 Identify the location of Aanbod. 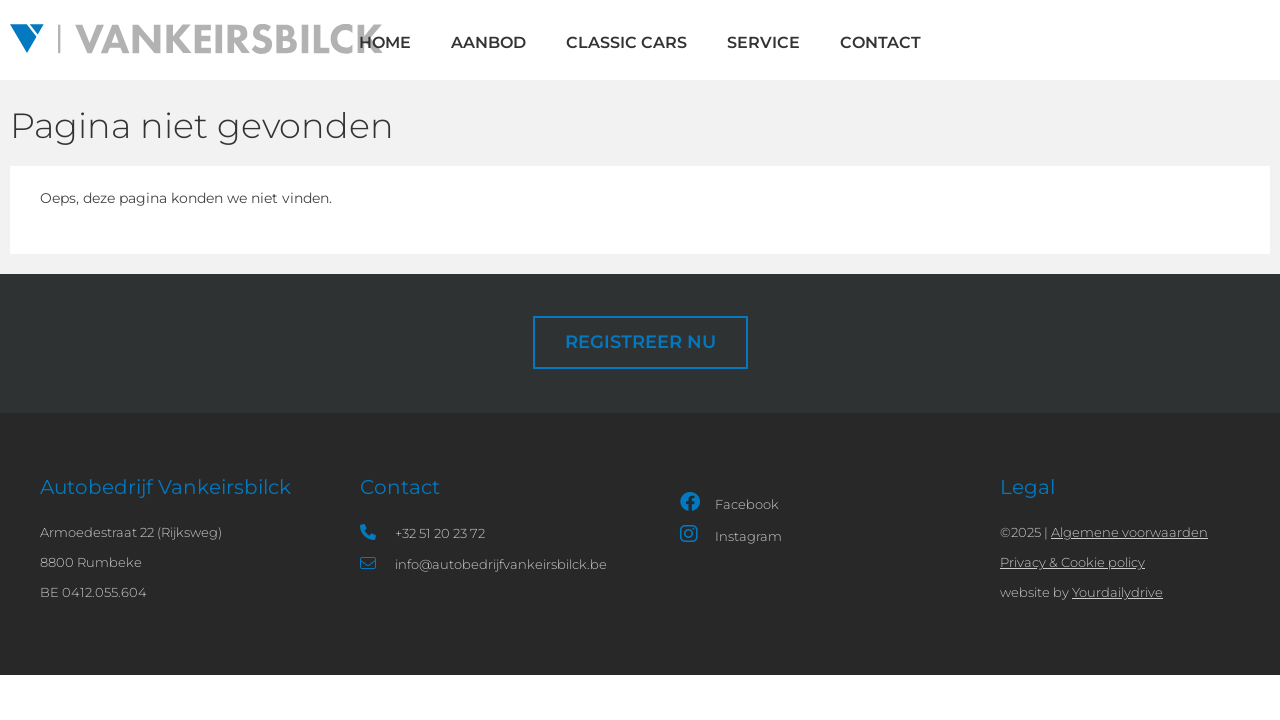
(488, 42).